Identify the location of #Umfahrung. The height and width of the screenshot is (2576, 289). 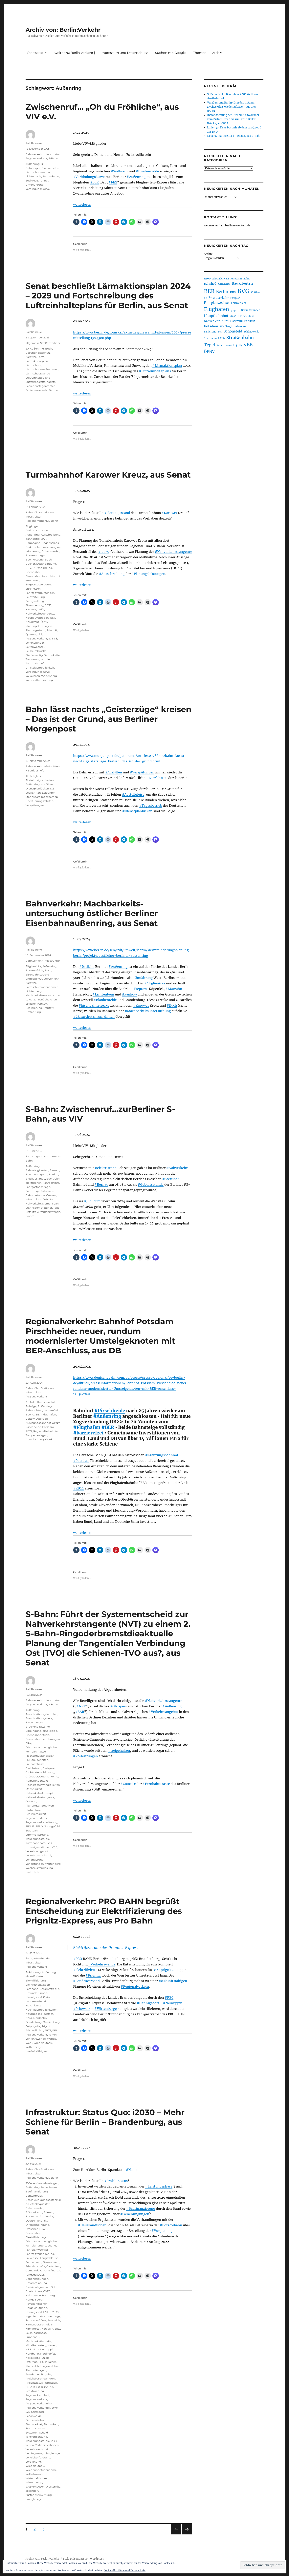
(142, 978).